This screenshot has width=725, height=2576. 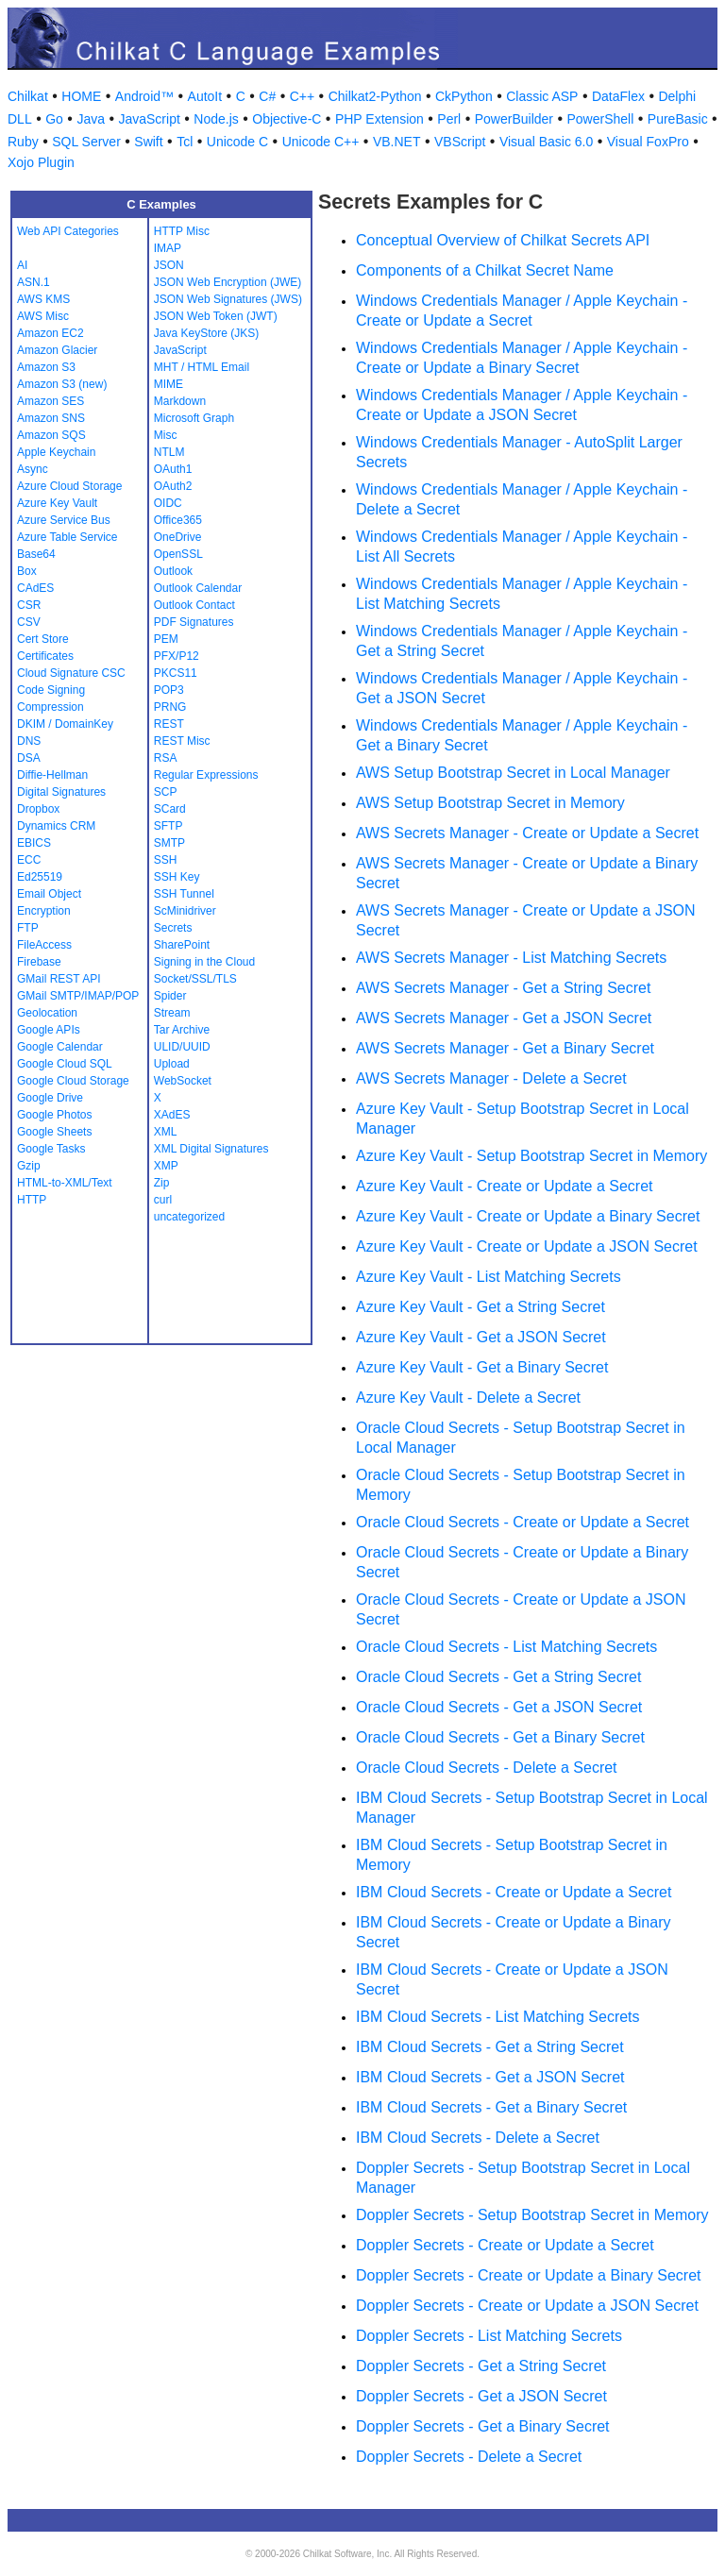 I want to click on Geolocation, so click(x=47, y=1012).